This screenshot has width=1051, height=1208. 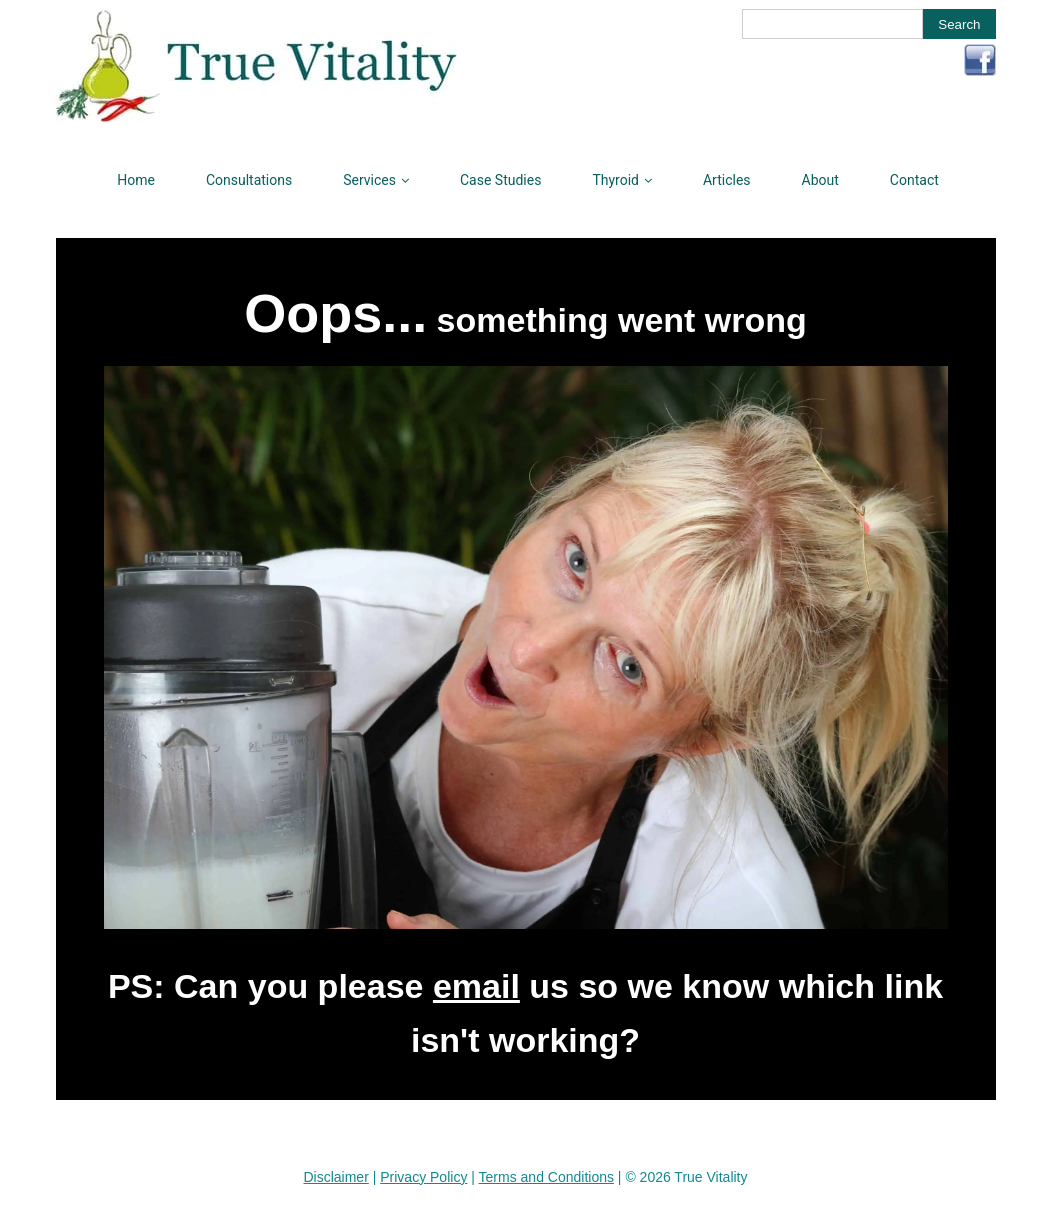 I want to click on Terms and Conditions, so click(x=546, y=1177).